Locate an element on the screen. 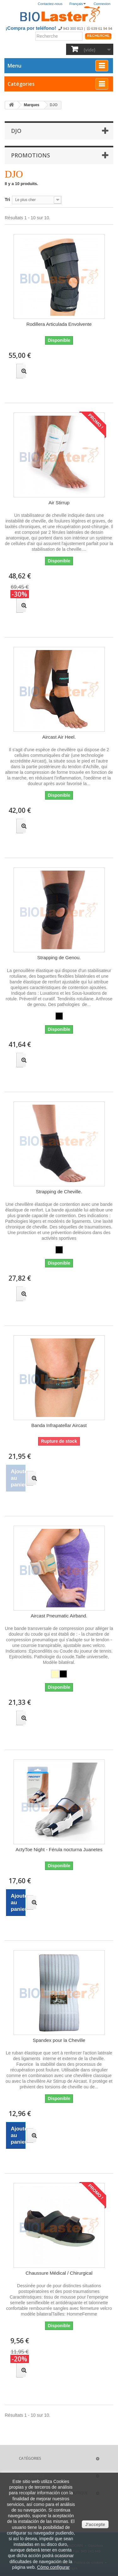 This screenshot has height=2576, width=118. Cómo configurar is located at coordinates (53, 2567).